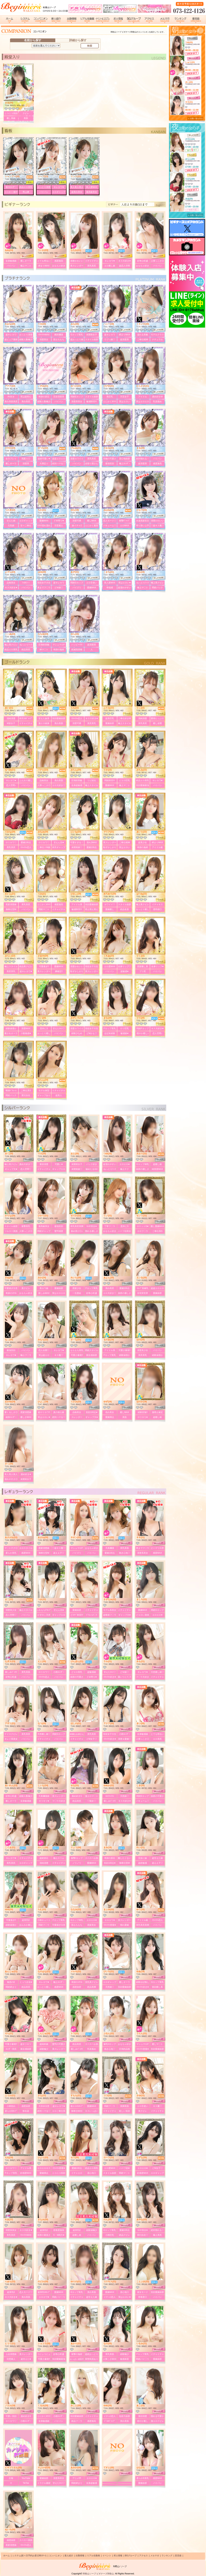  I want to click on アクセス, so click(143, 2555).